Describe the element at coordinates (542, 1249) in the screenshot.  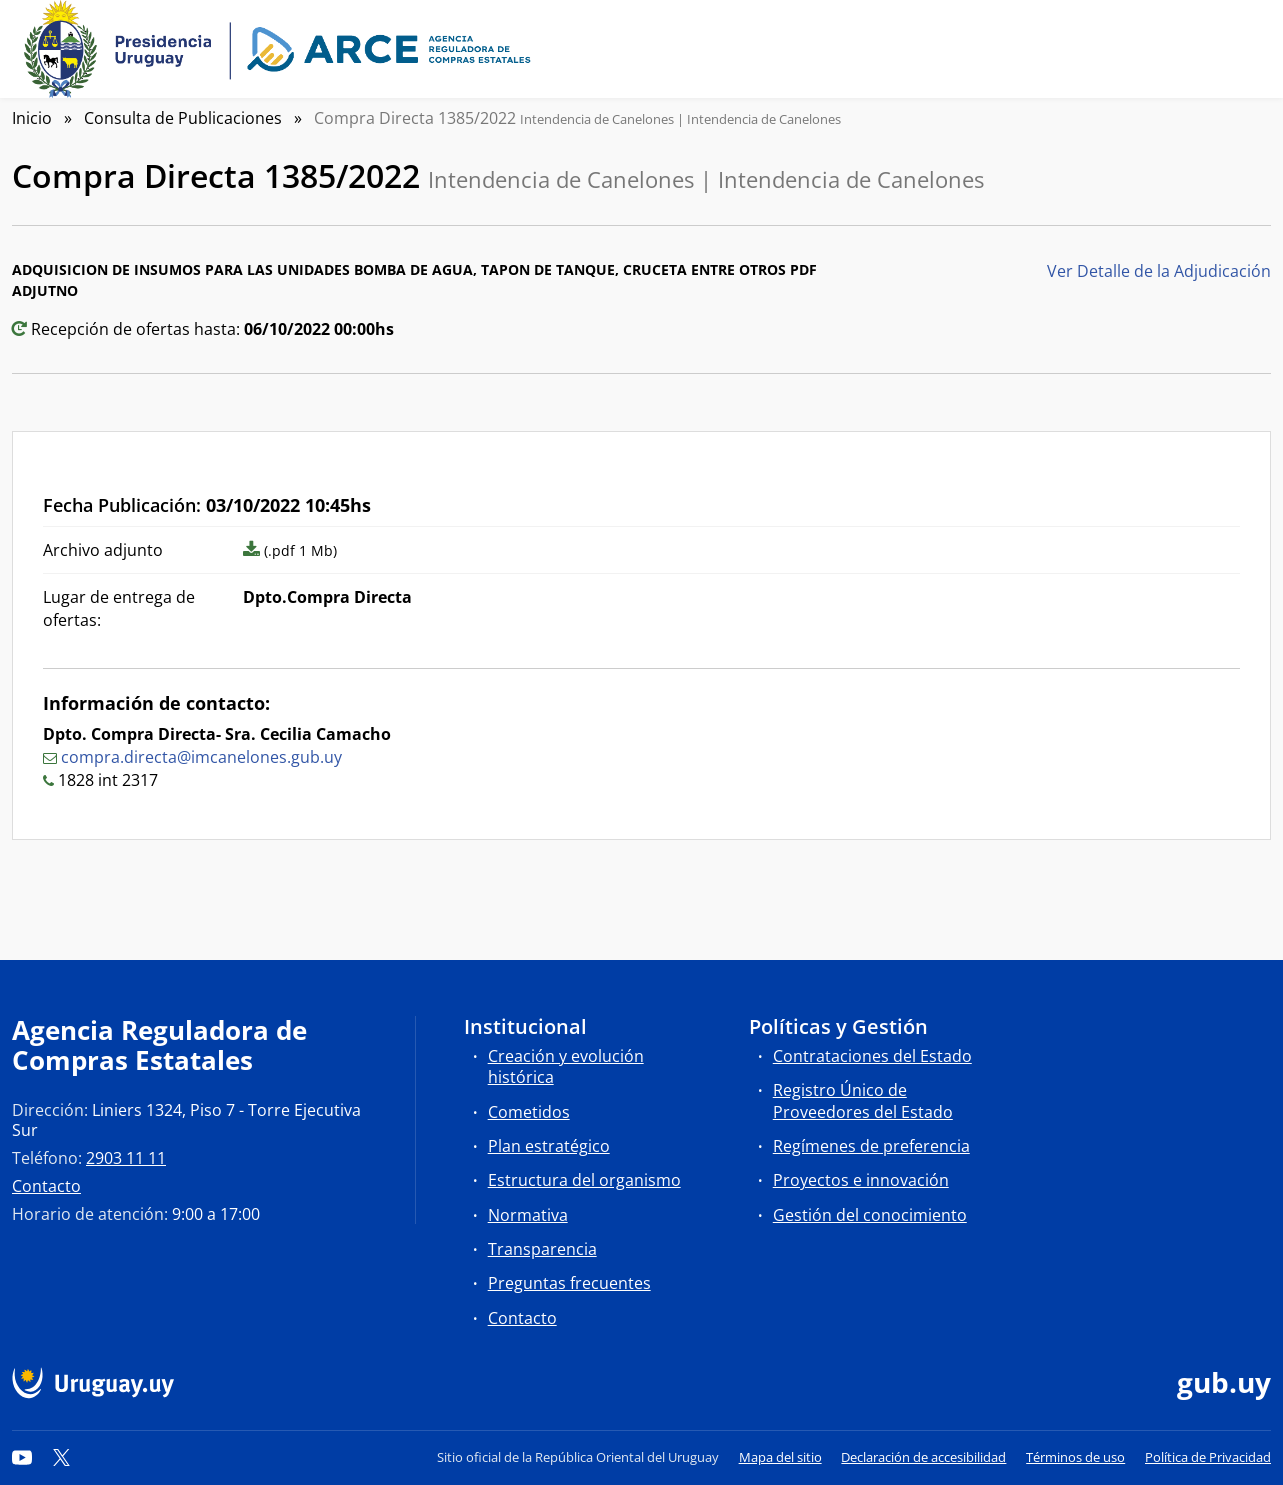
I see `Transparencia` at that location.